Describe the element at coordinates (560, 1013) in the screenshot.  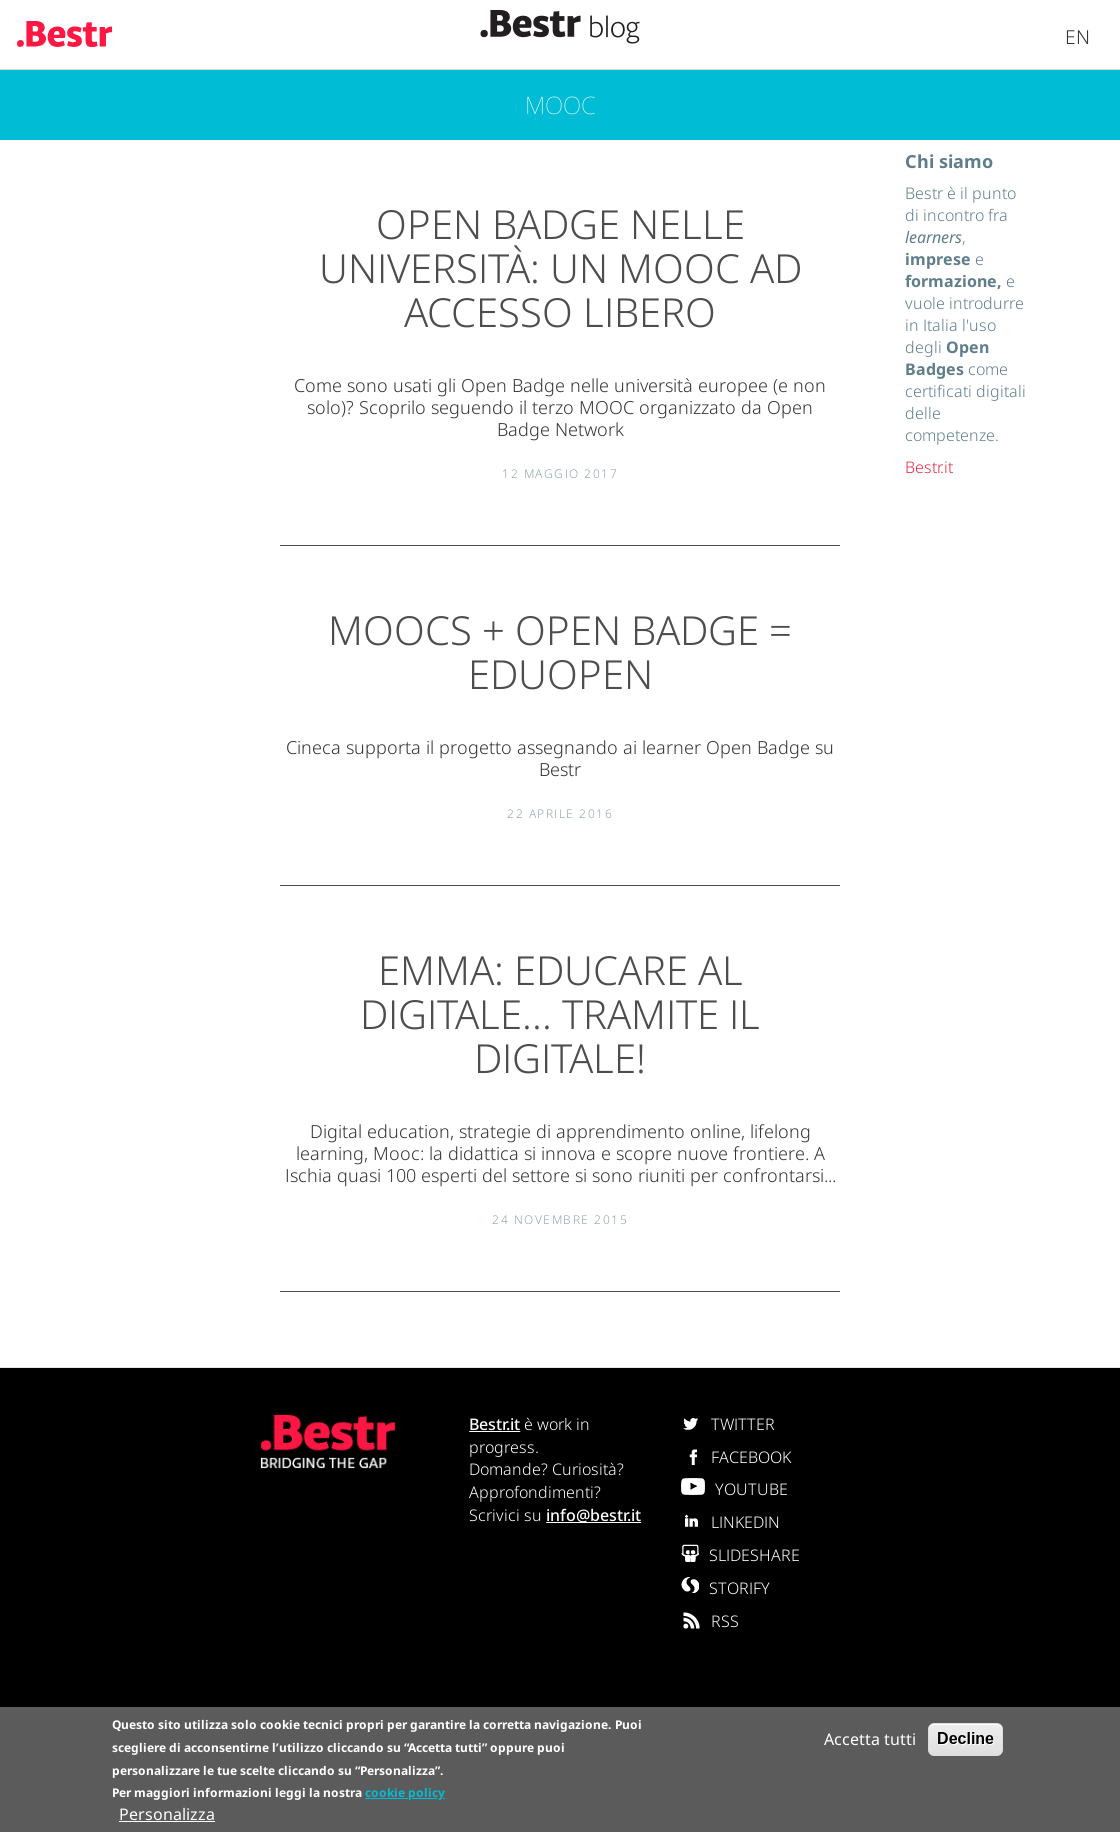
I see `EMMA: educare al digitale... tramite il digitale!` at that location.